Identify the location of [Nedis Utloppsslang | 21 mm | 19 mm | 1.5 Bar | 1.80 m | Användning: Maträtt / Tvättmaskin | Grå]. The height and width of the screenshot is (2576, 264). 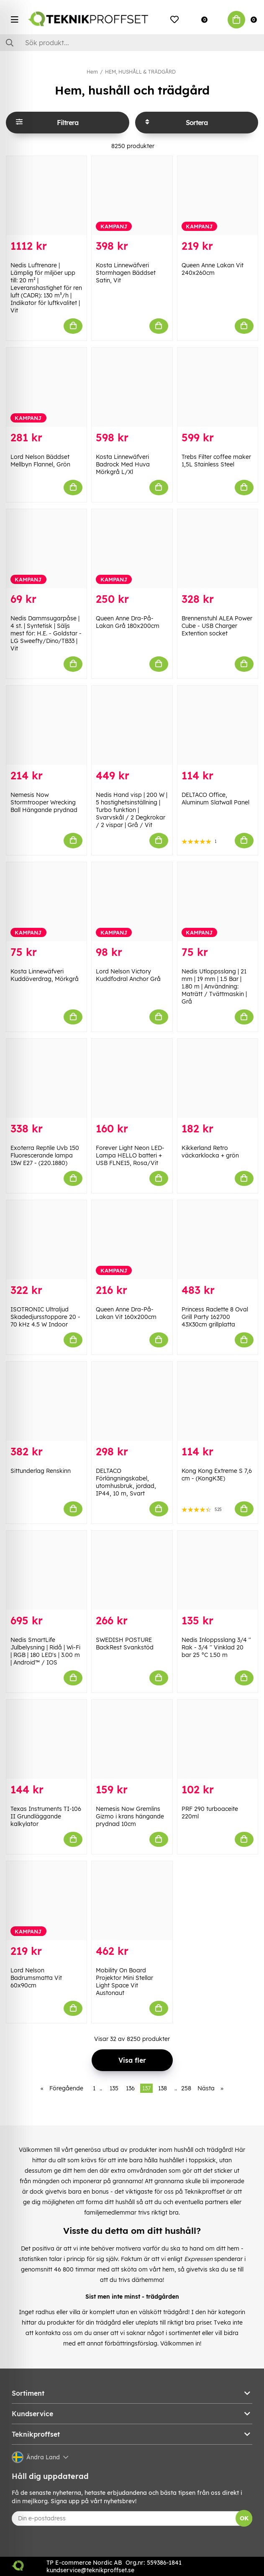
(217, 901).